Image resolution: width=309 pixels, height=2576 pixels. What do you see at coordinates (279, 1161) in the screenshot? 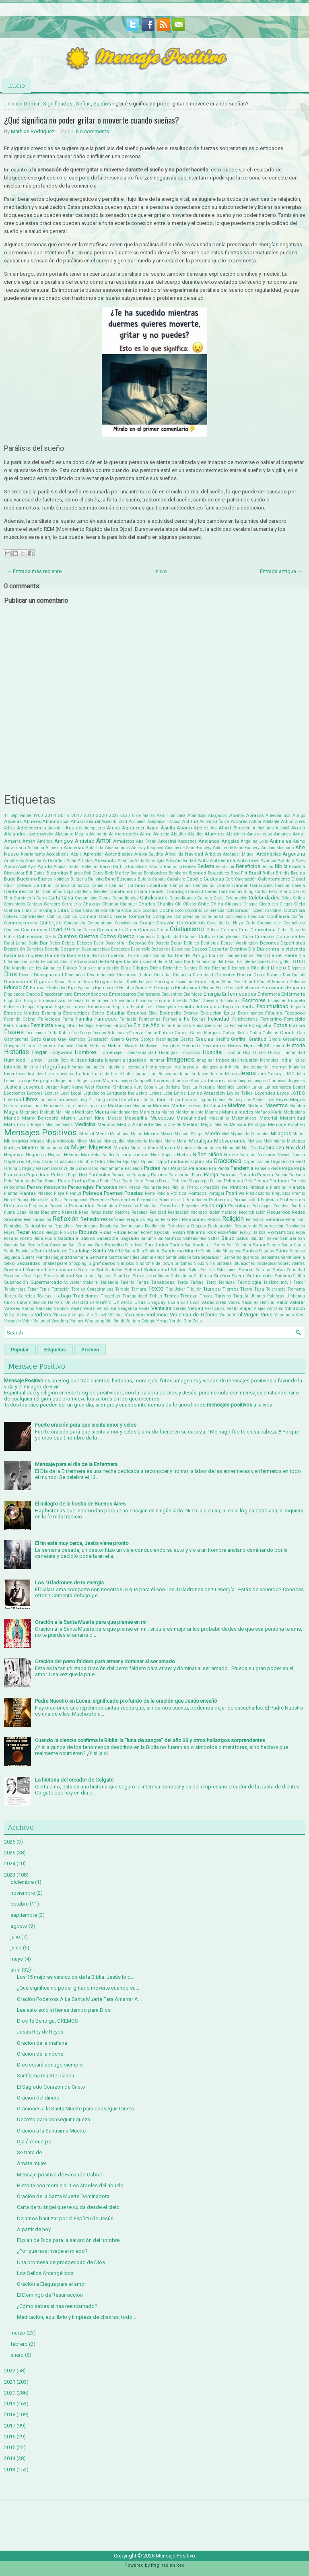
I see `Orgasmo` at bounding box center [279, 1161].